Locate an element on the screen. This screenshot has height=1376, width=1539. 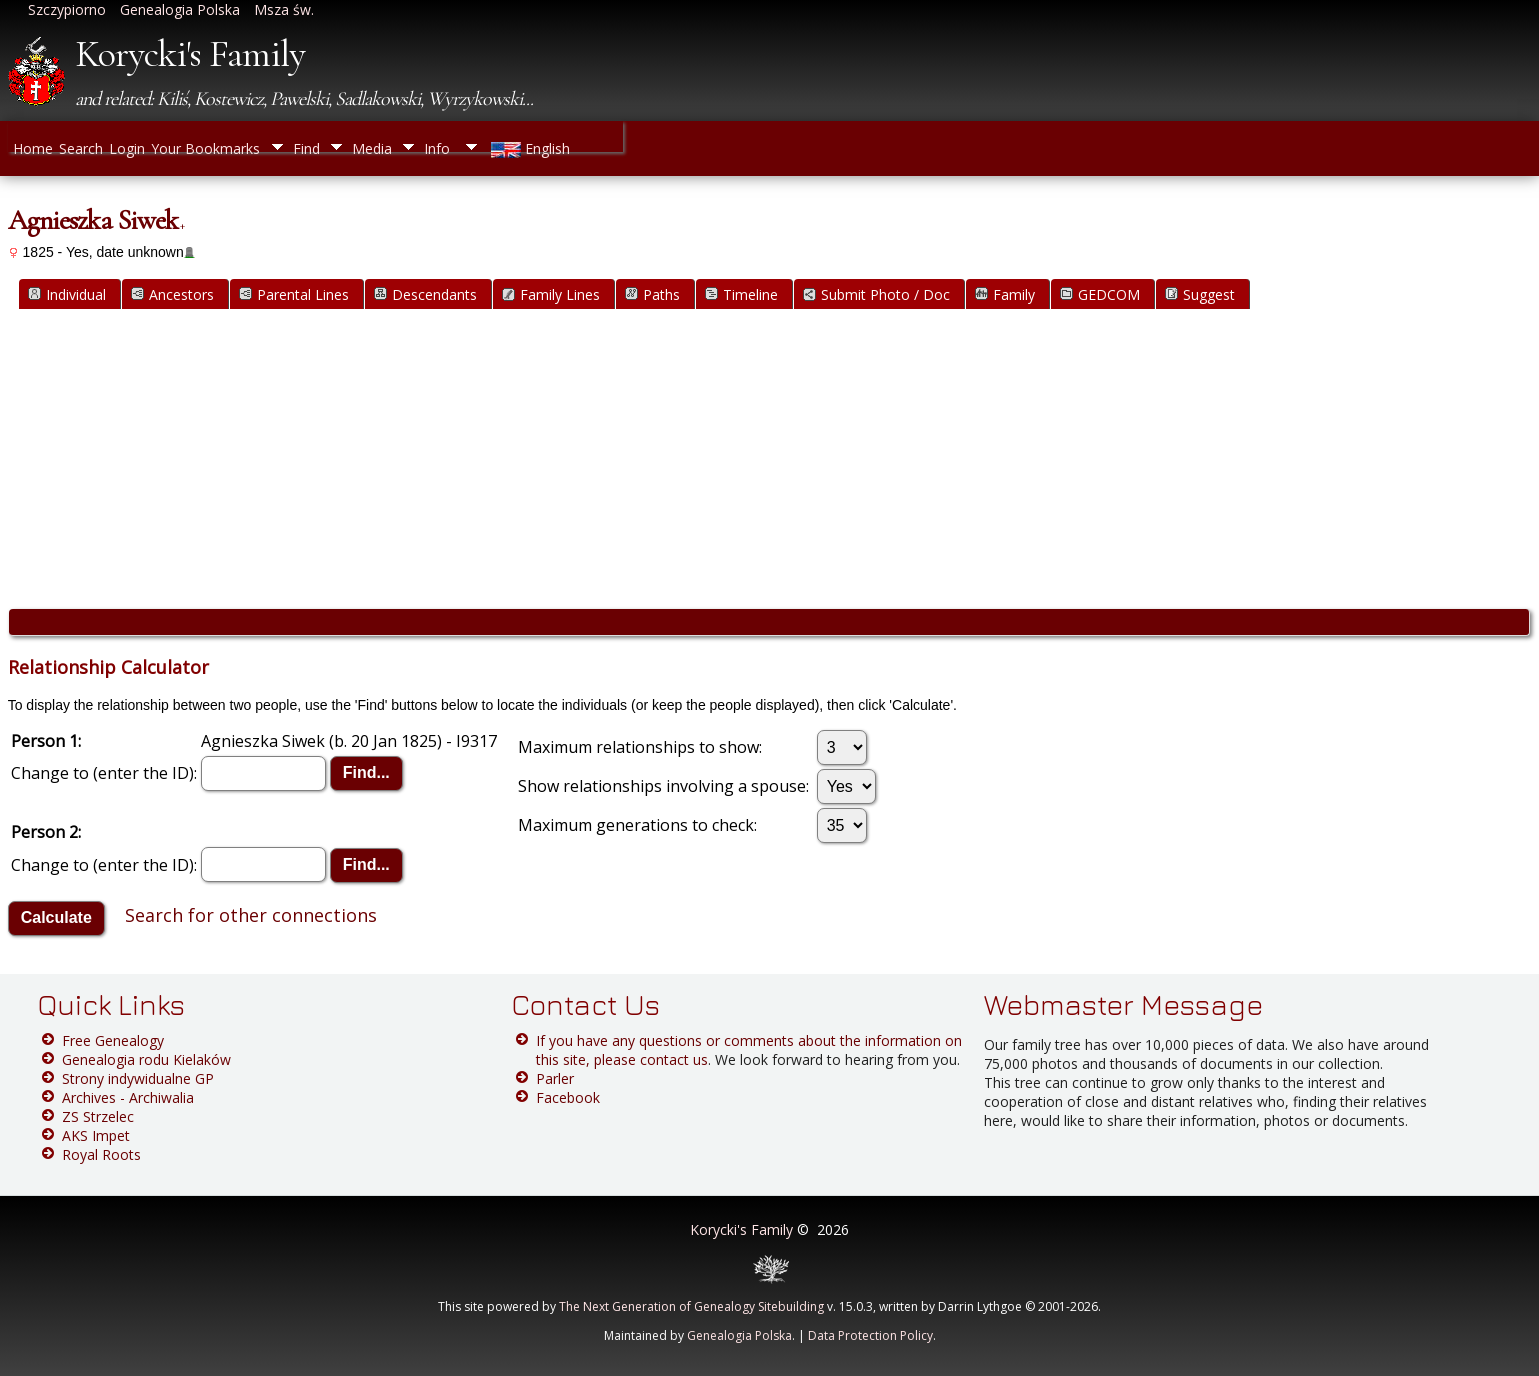
Home is located at coordinates (33, 148).